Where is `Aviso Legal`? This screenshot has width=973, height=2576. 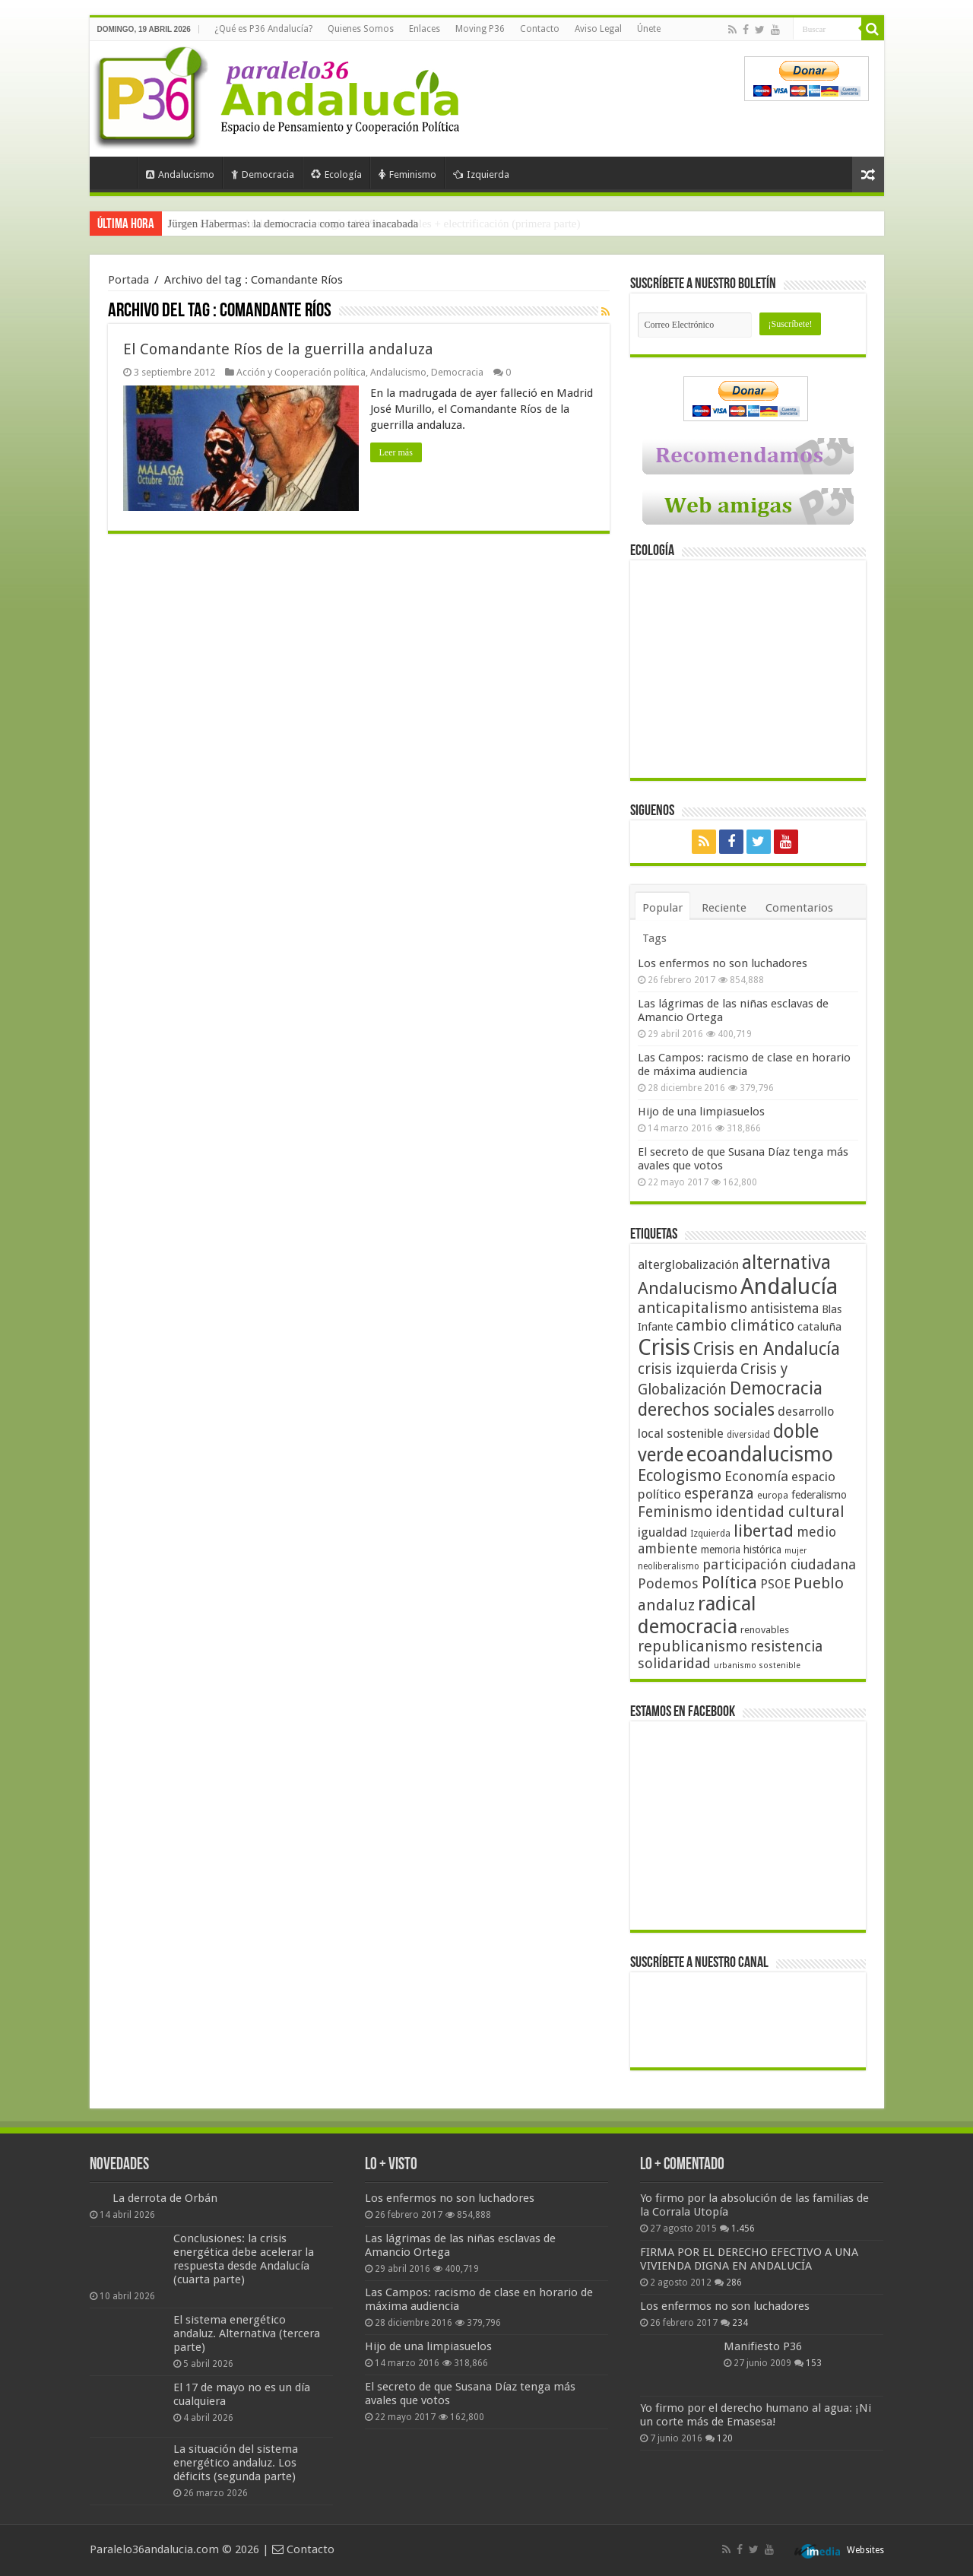 Aviso Legal is located at coordinates (598, 29).